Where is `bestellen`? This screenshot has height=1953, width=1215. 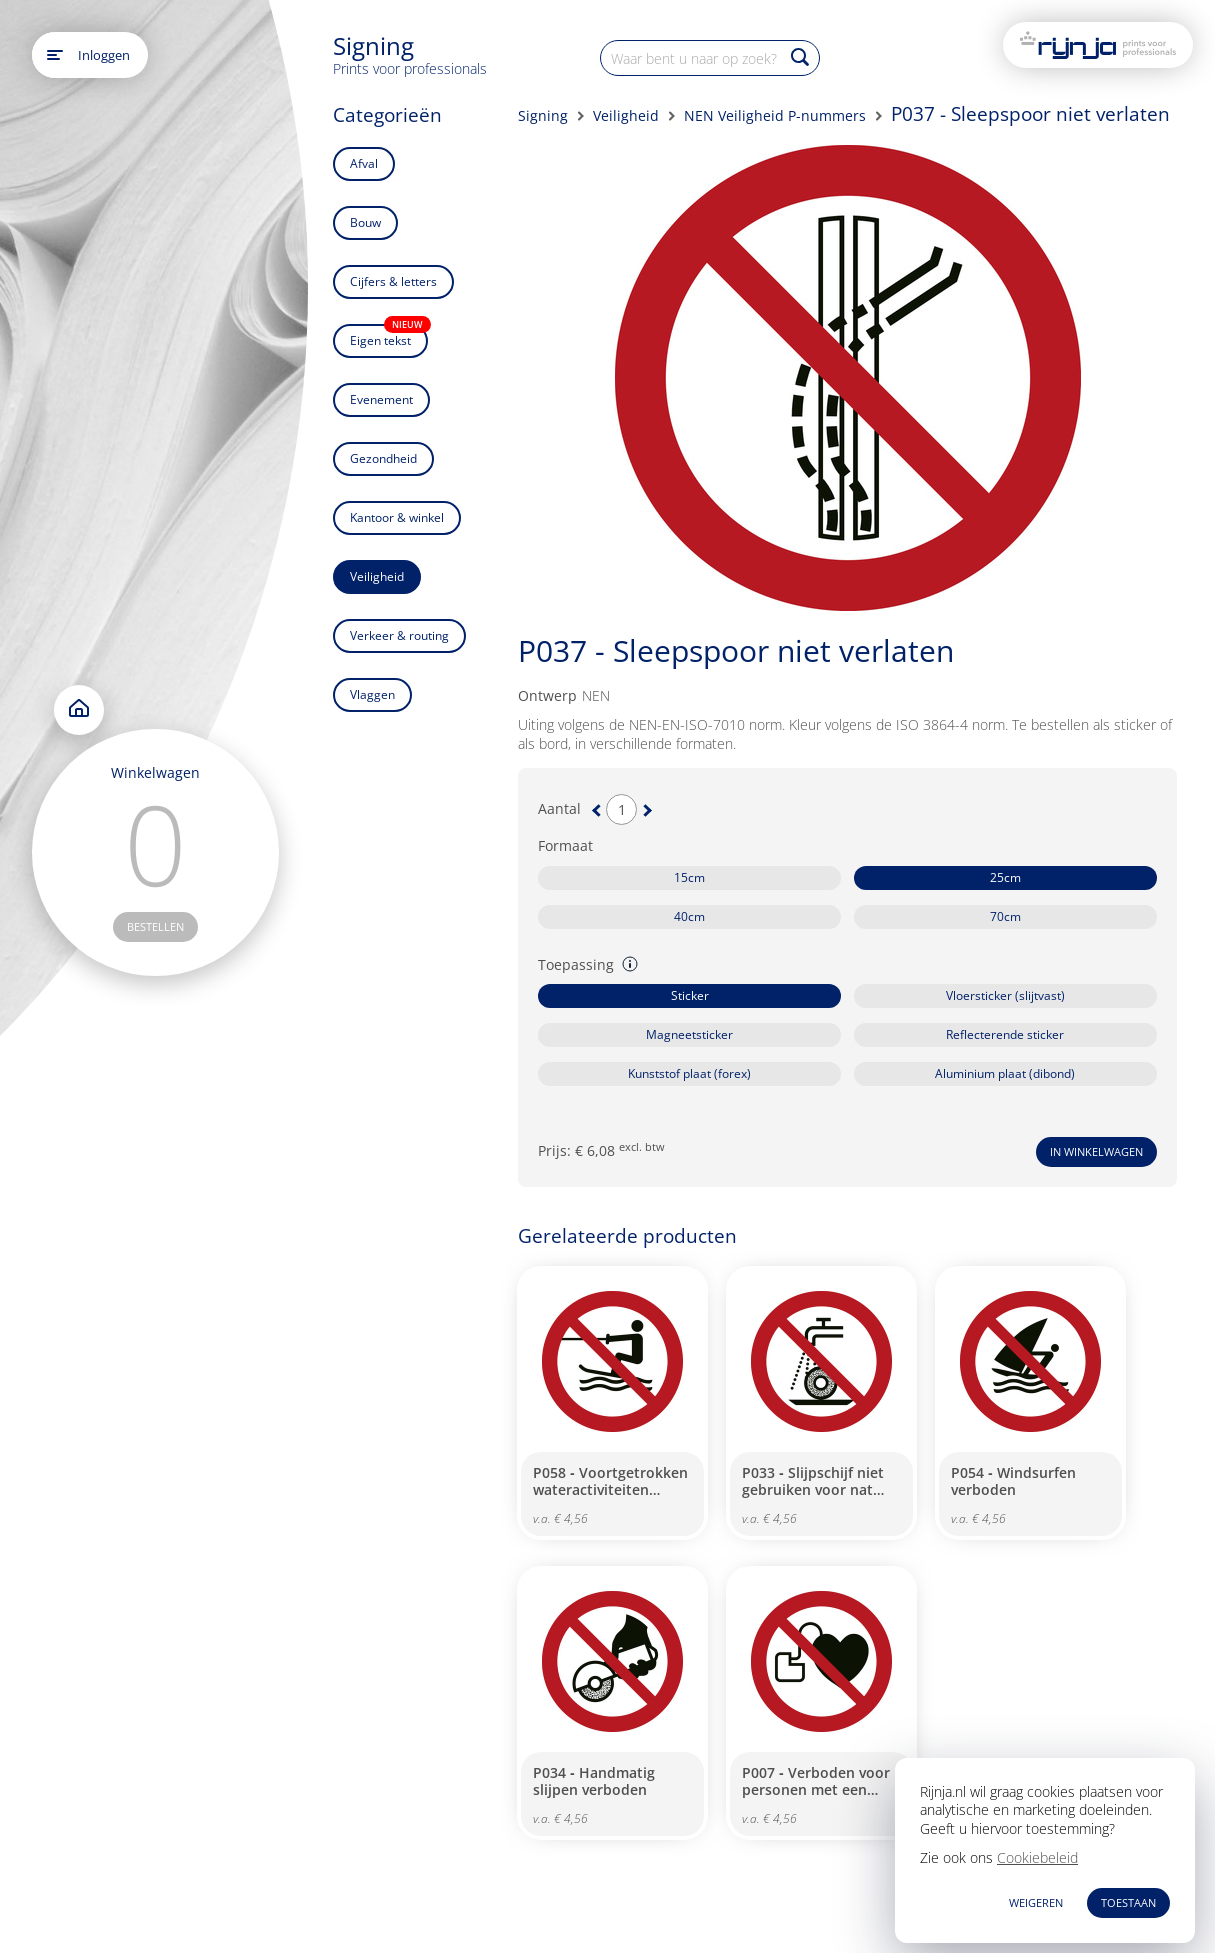
bestellen is located at coordinates (155, 926).